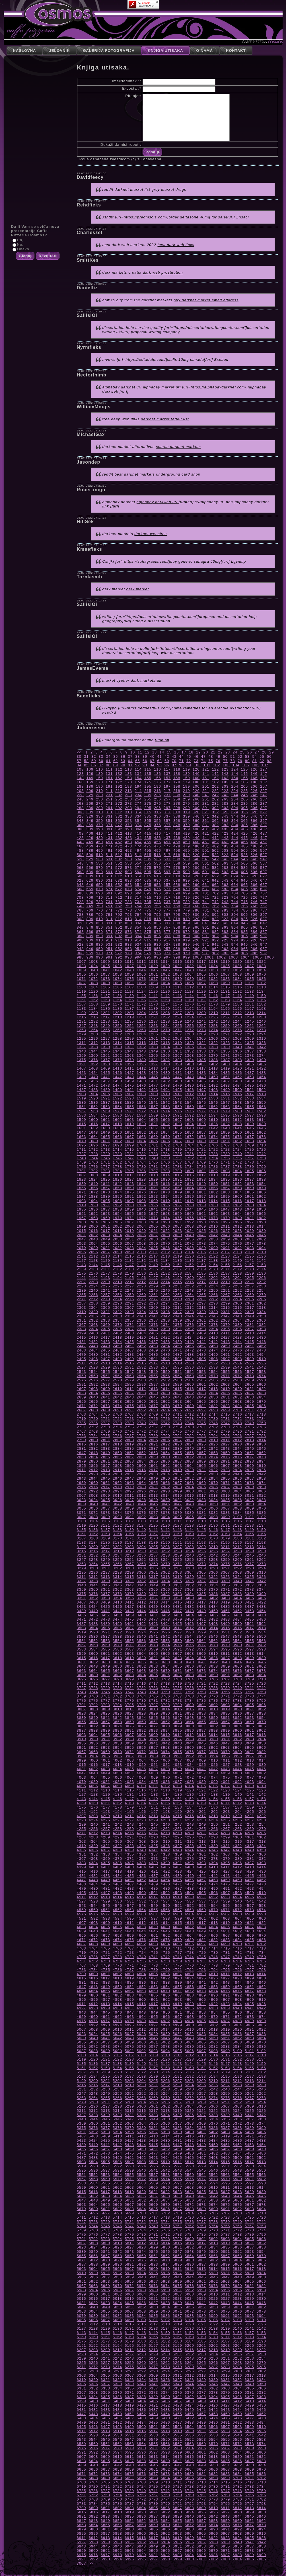  I want to click on 1161, so click(201, 1000).